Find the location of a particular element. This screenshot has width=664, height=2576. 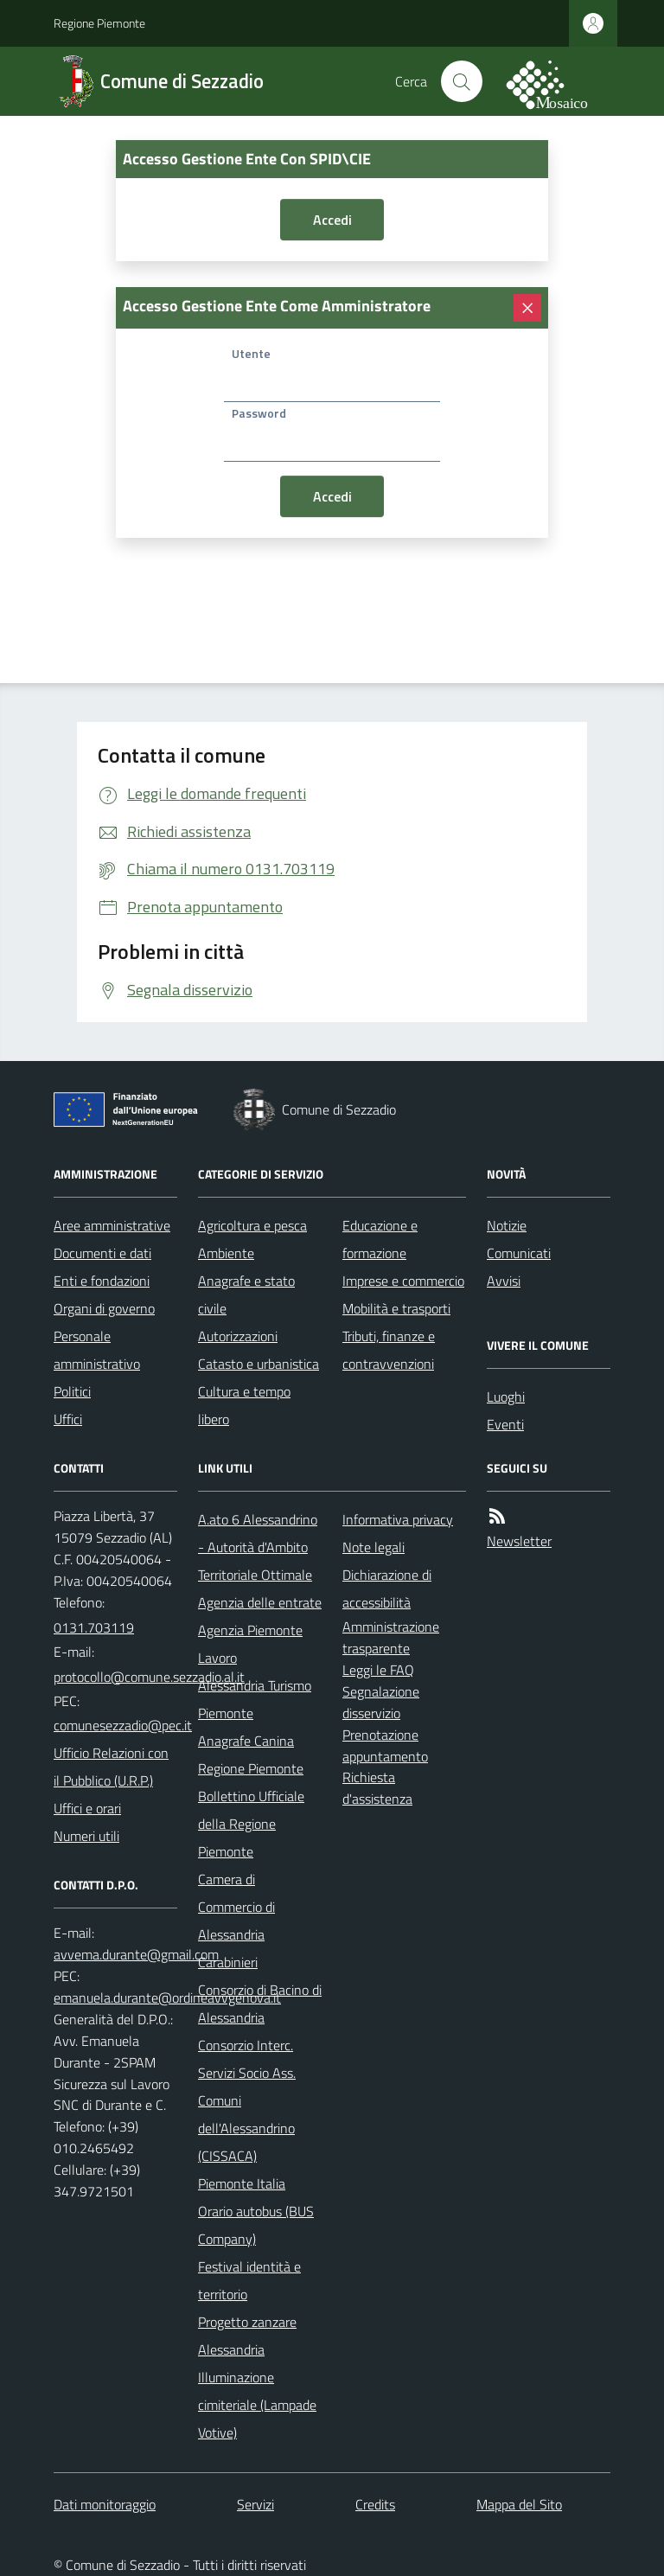

Politici is located at coordinates (72, 1391).